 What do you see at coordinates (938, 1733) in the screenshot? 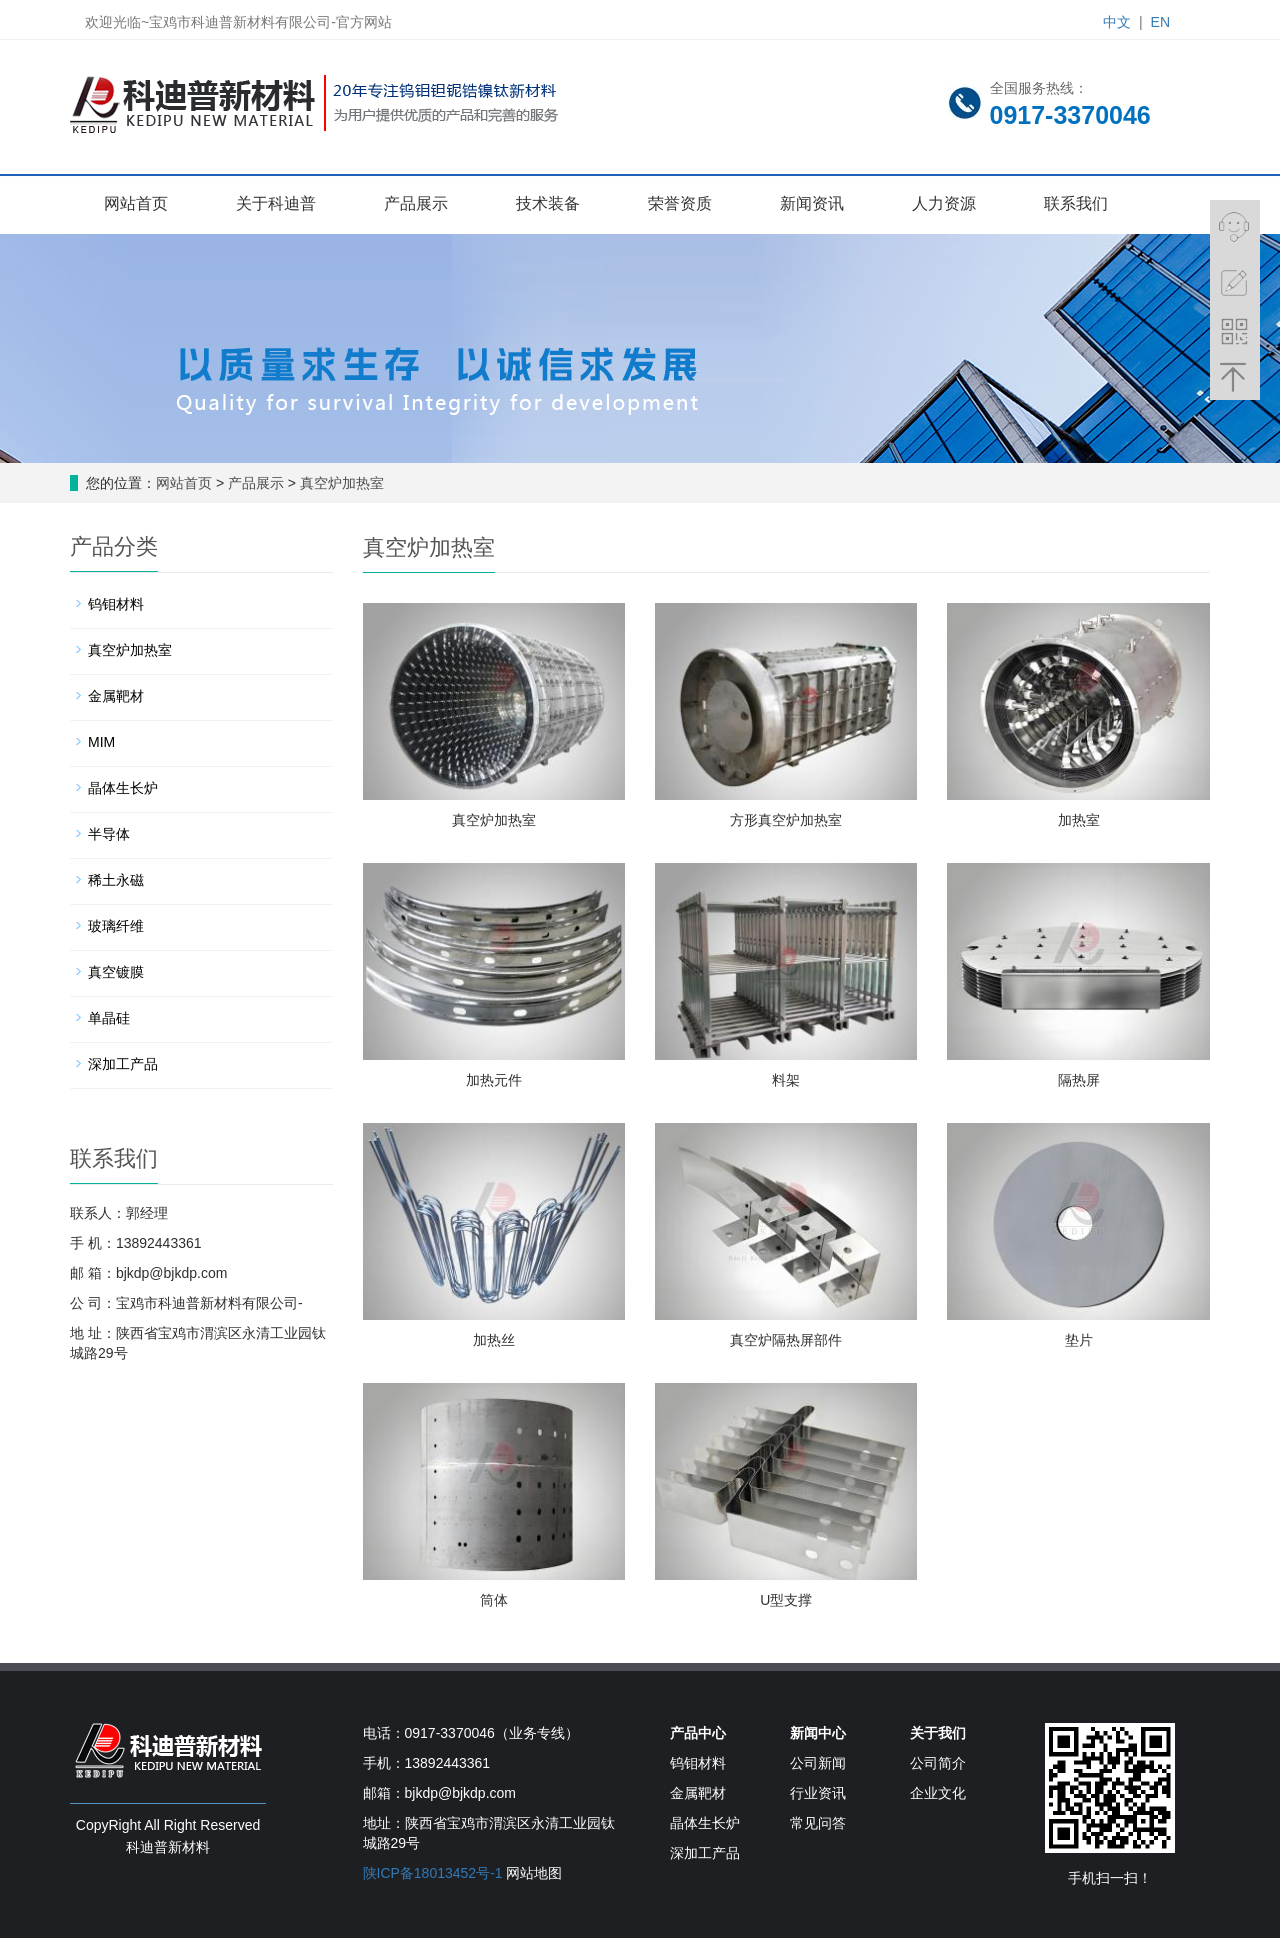
I see `关于我们` at bounding box center [938, 1733].